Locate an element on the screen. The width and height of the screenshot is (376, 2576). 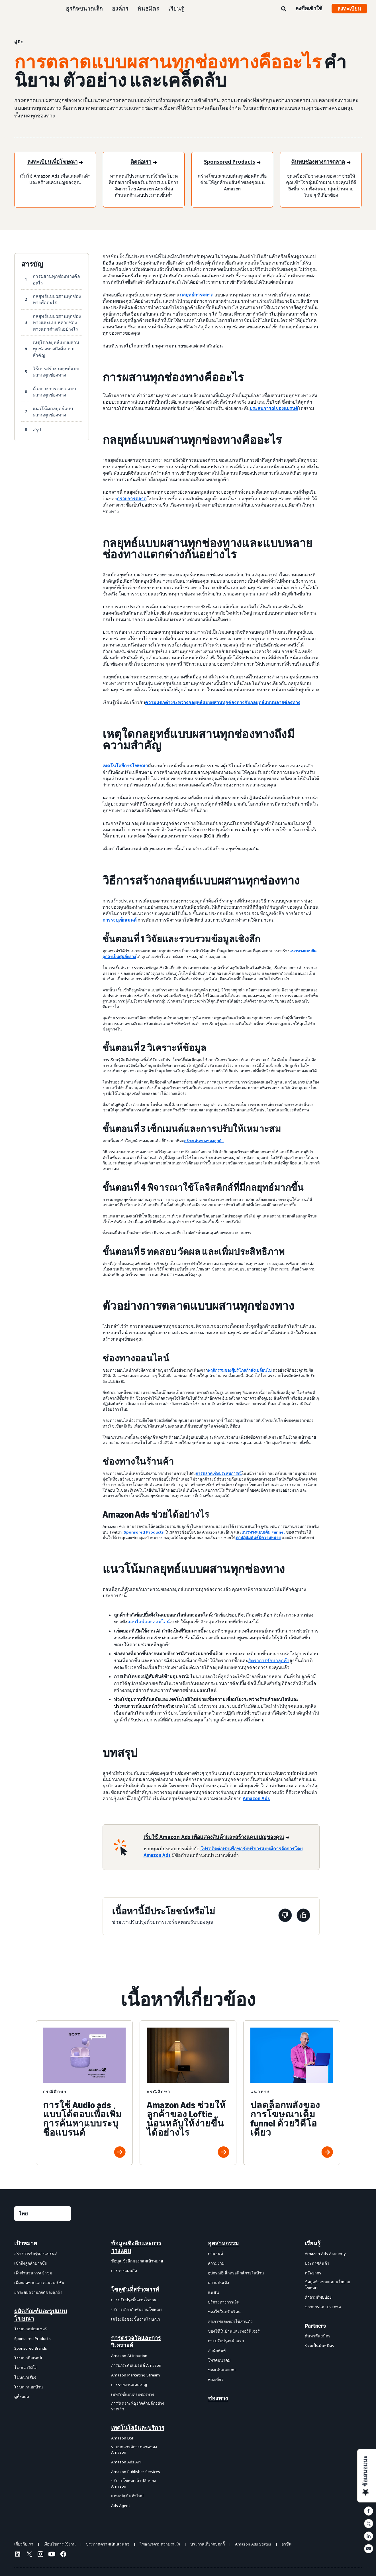
กรวยการตลาด is located at coordinates (131, 498).